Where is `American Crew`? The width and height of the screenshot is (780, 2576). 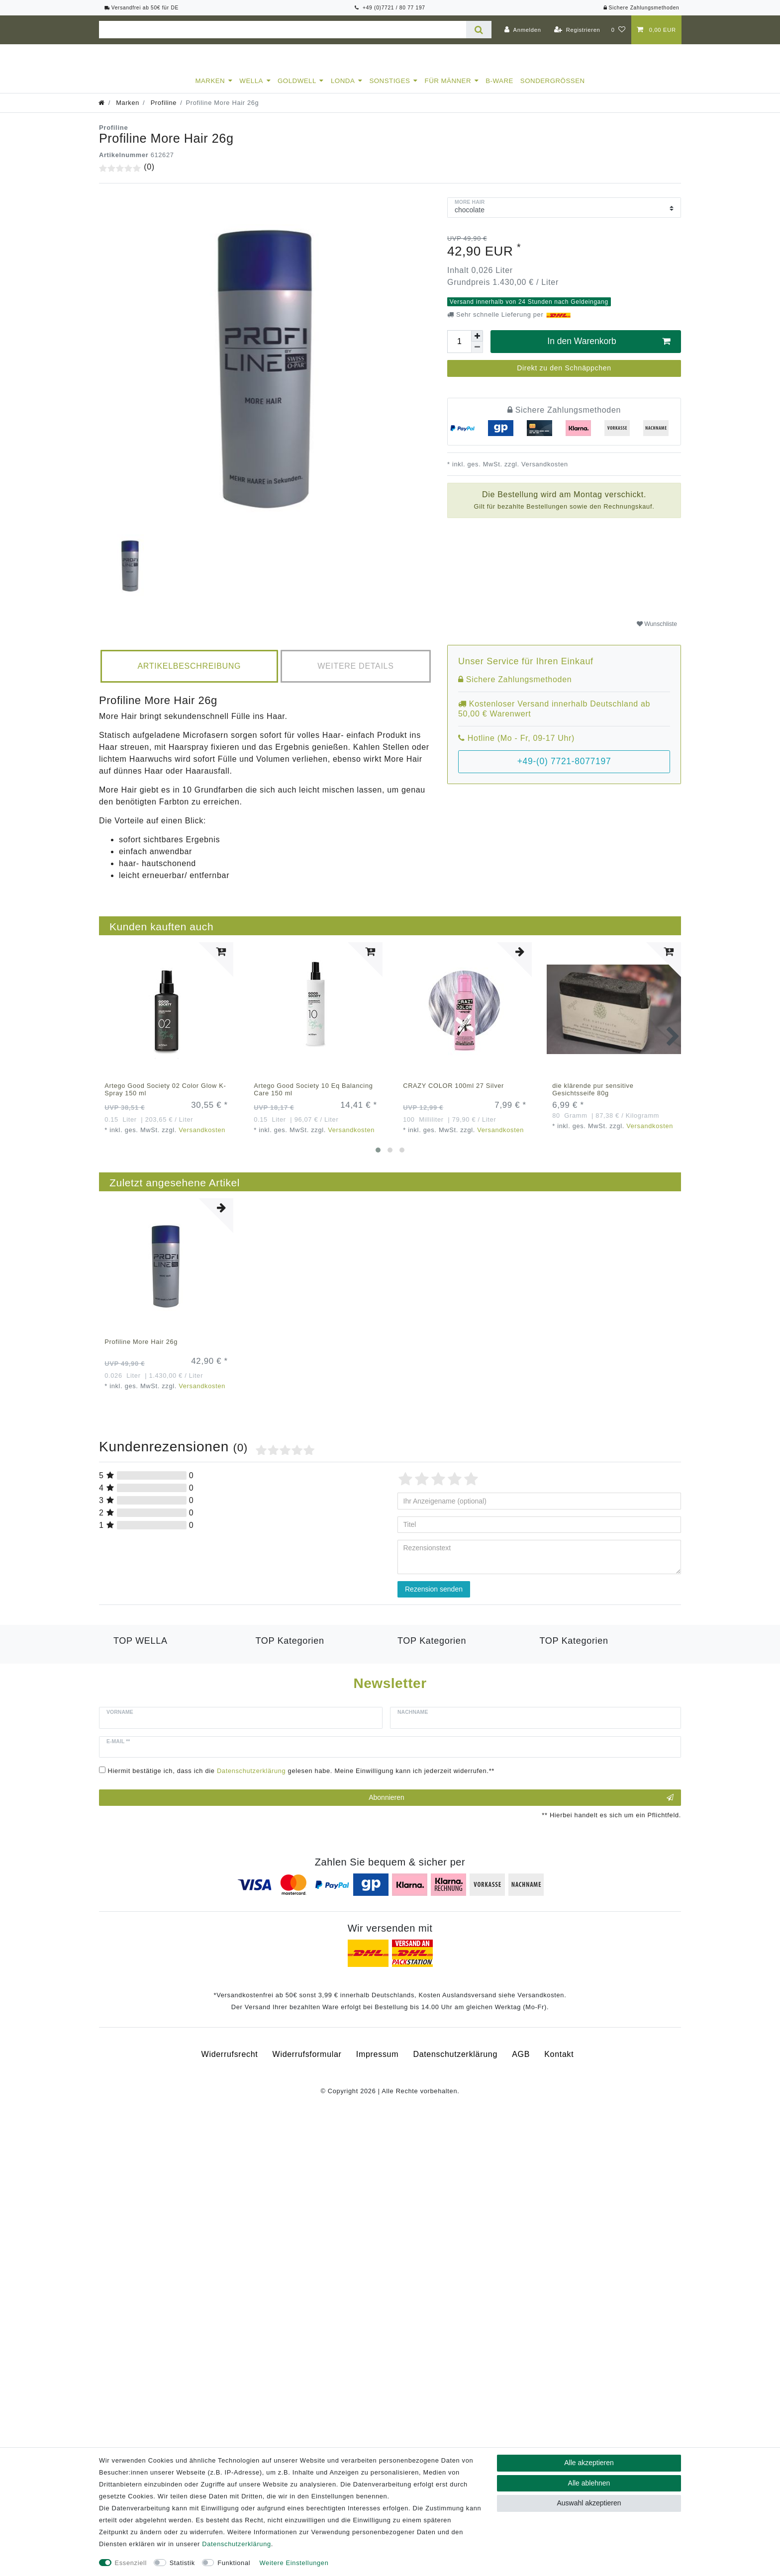
American Crew is located at coordinates (426, 1668).